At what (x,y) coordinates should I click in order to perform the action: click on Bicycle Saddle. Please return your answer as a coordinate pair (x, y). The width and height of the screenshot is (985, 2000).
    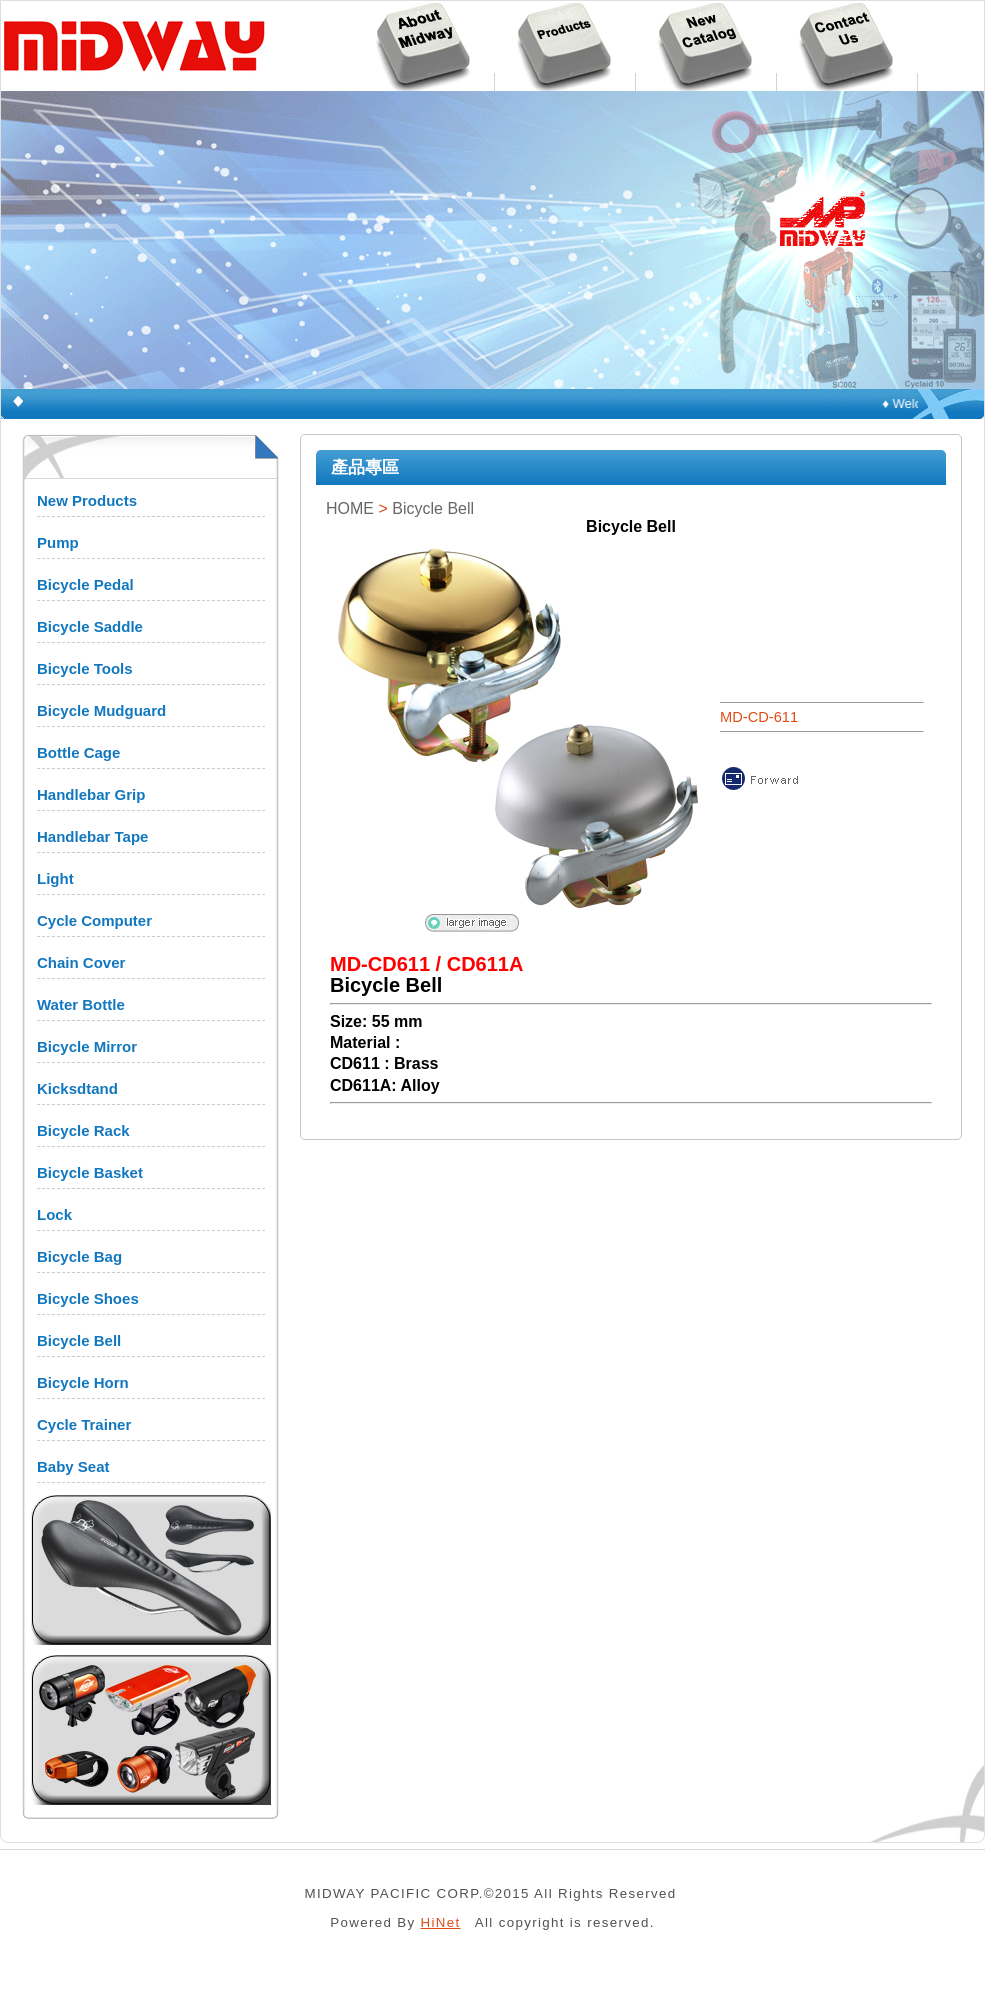
    Looking at the image, I should click on (90, 626).